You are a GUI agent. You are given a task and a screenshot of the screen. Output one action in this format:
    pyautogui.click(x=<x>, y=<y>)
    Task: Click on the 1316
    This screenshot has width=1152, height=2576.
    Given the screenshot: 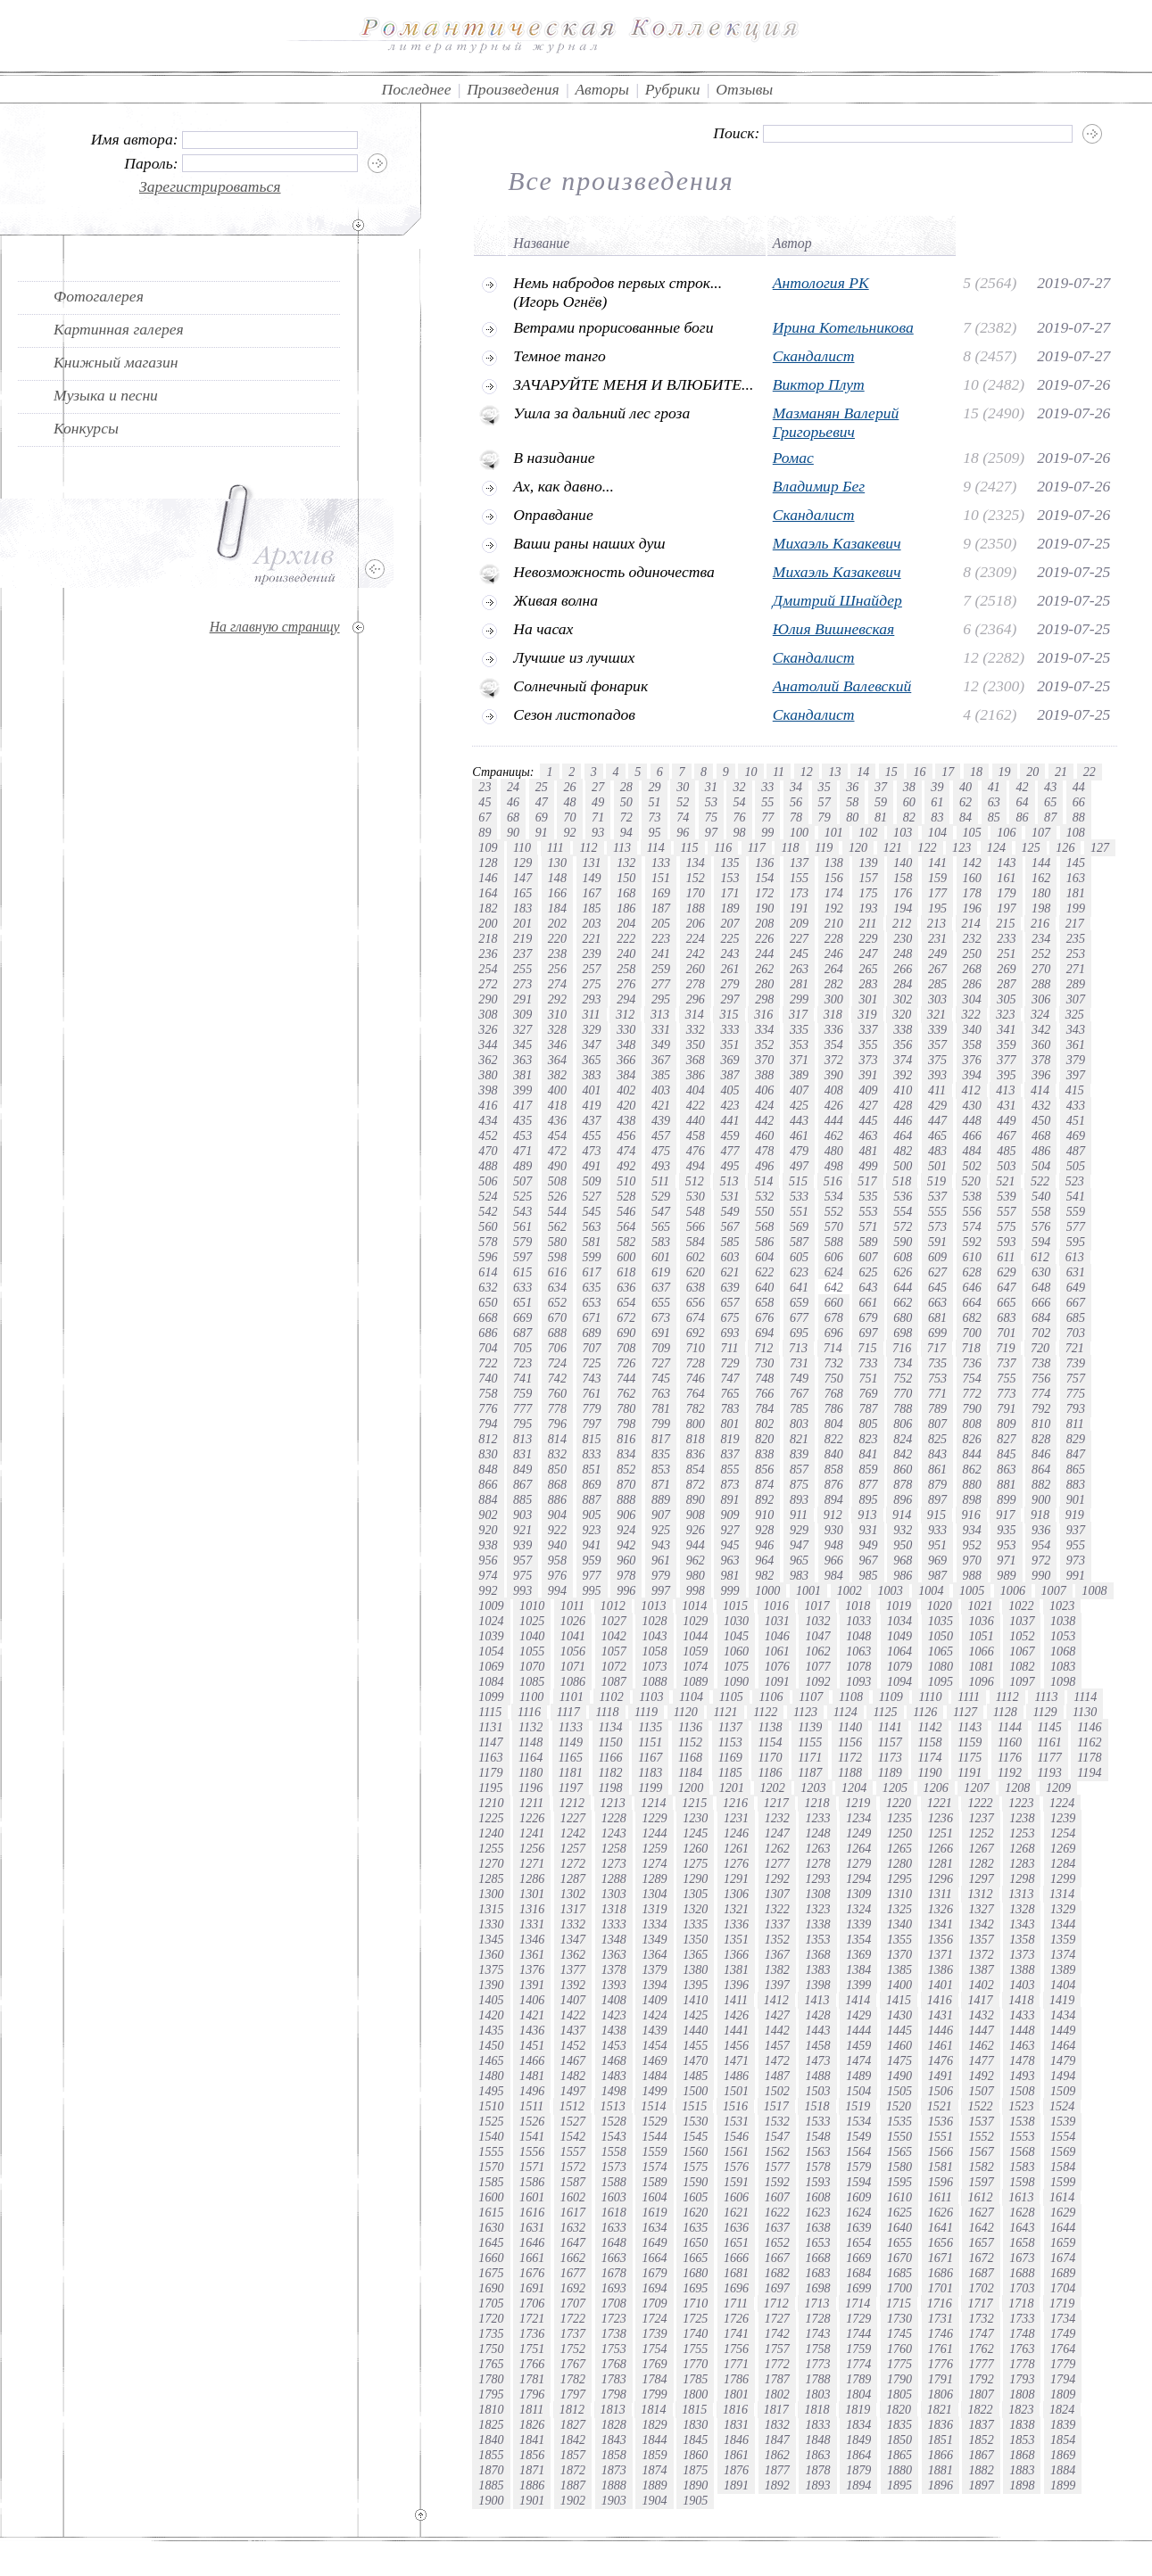 What is the action you would take?
    pyautogui.click(x=532, y=1909)
    